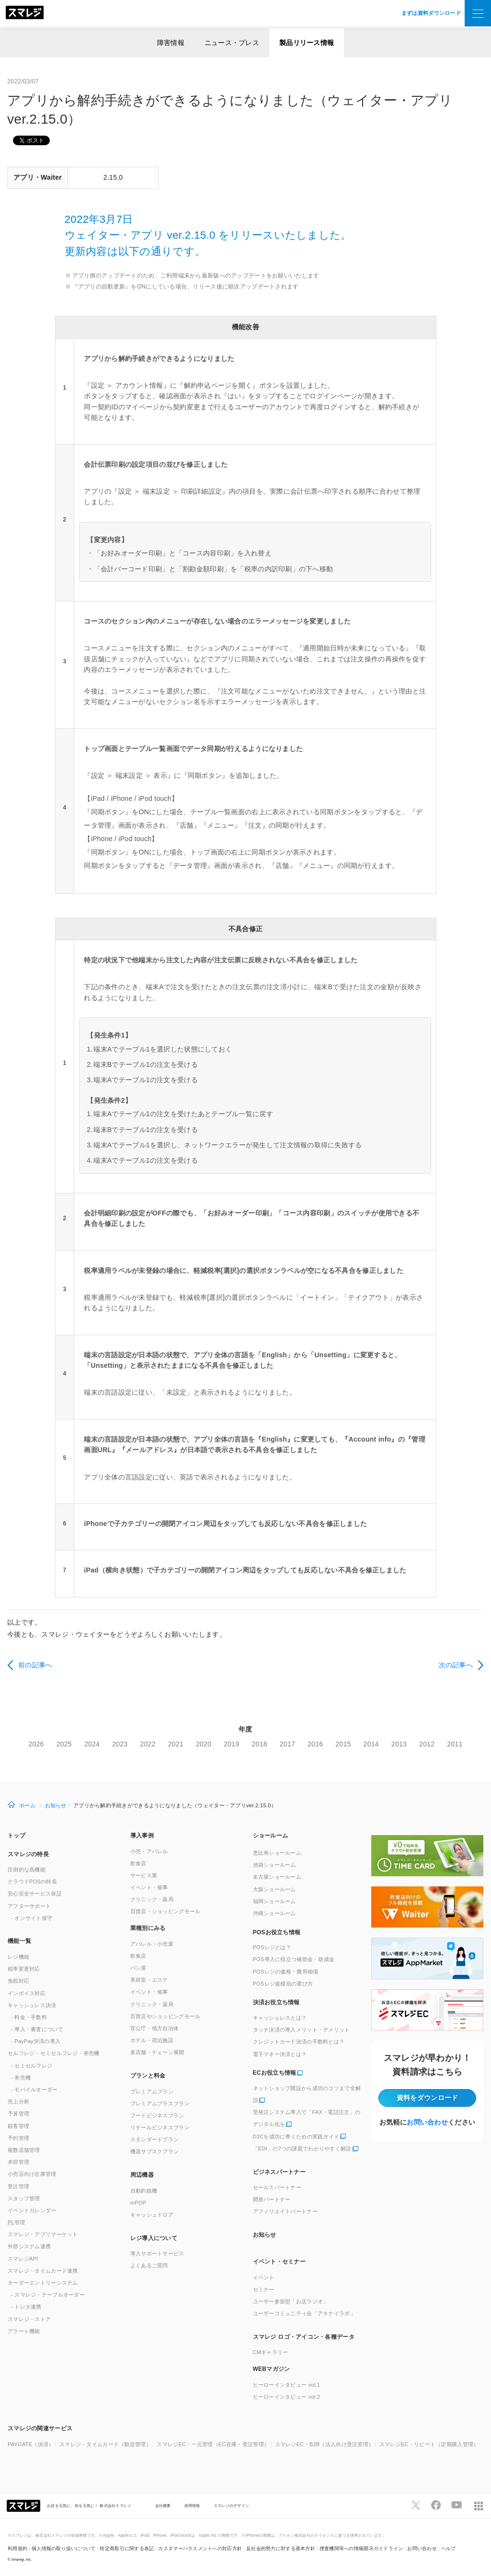  What do you see at coordinates (27, 1993) in the screenshot?
I see `インボイス対応` at bounding box center [27, 1993].